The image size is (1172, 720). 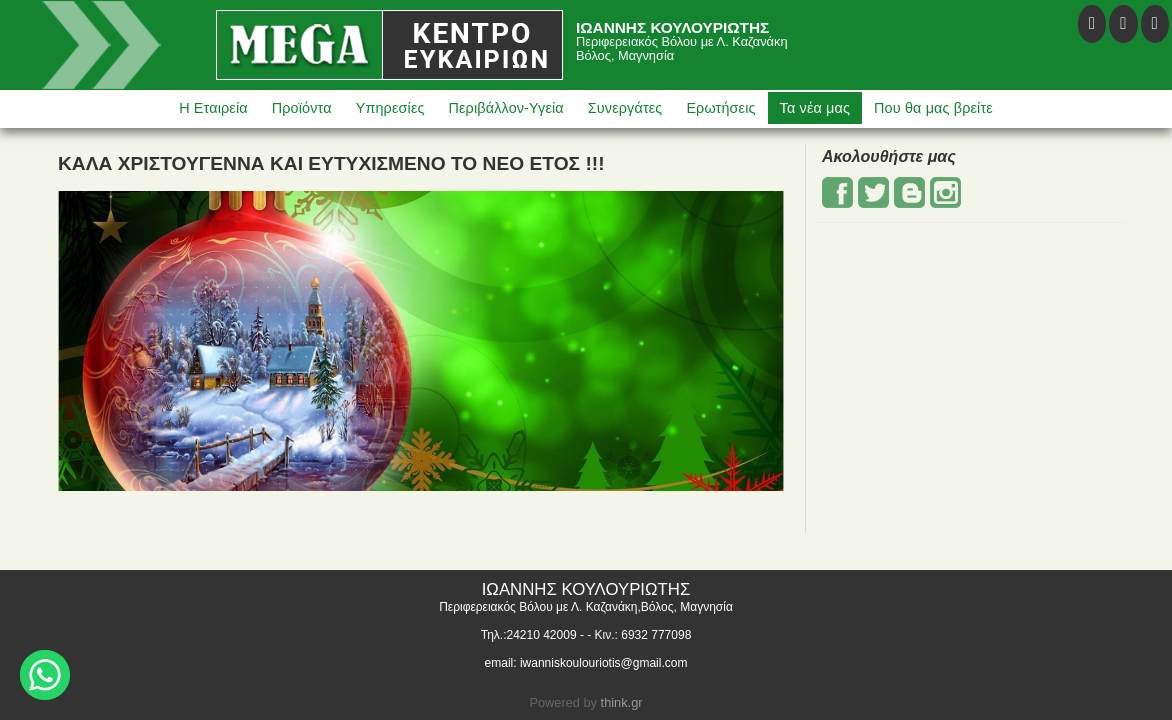 What do you see at coordinates (213, 108) in the screenshot?
I see `Η Εταιρεία` at bounding box center [213, 108].